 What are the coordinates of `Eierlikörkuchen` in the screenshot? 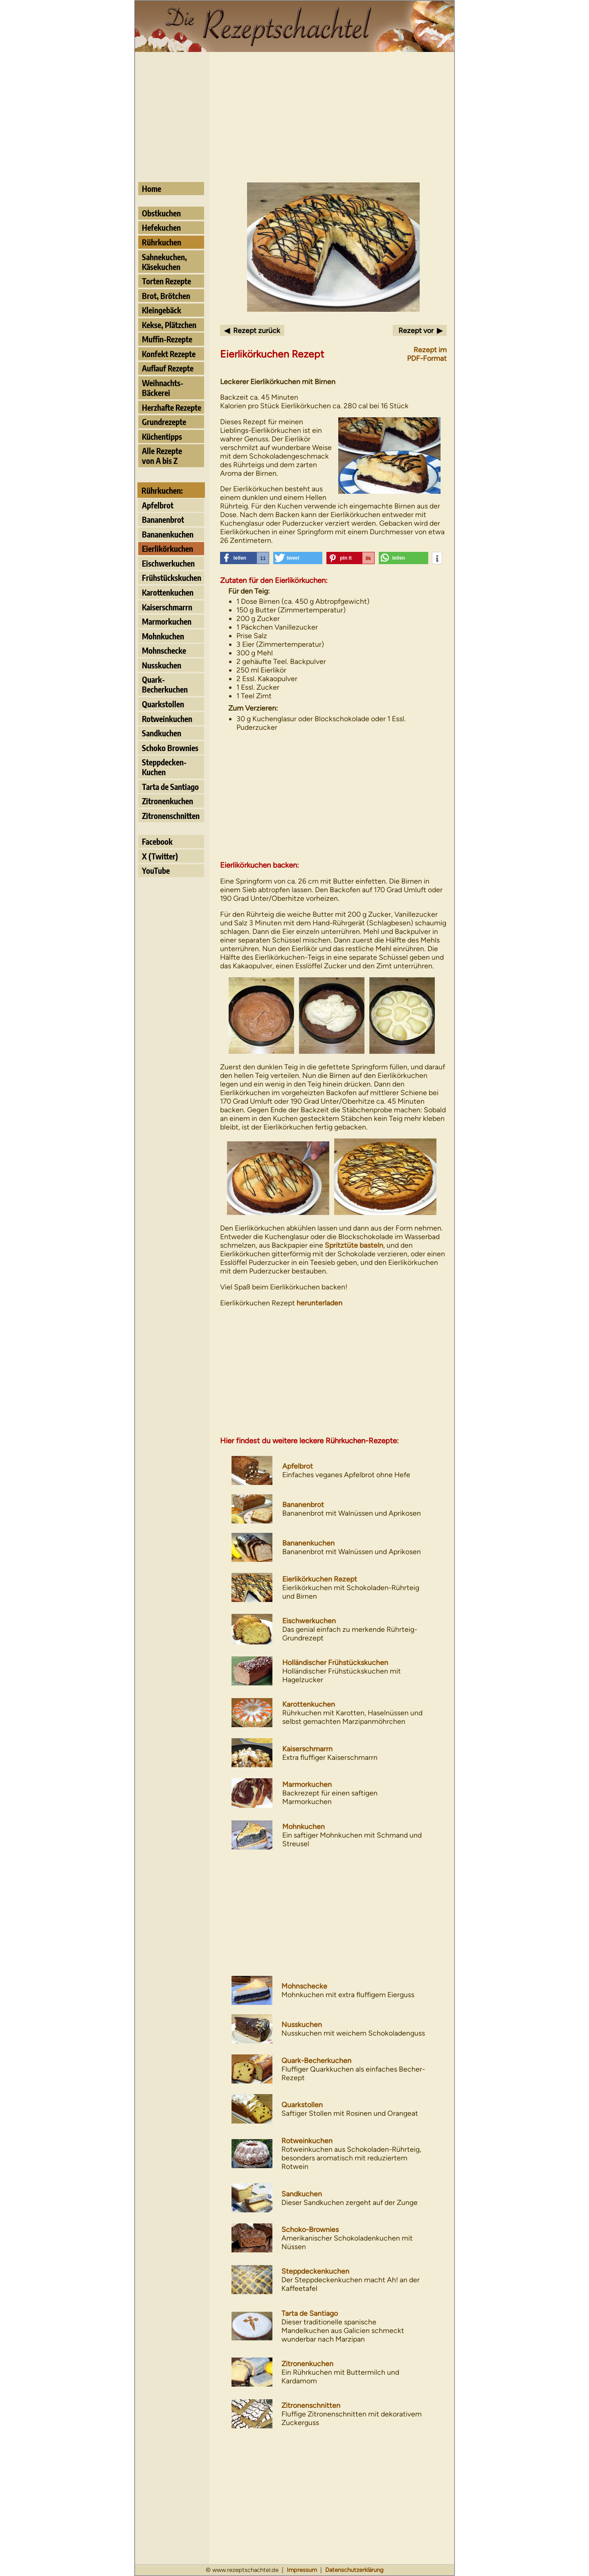 It's located at (167, 548).